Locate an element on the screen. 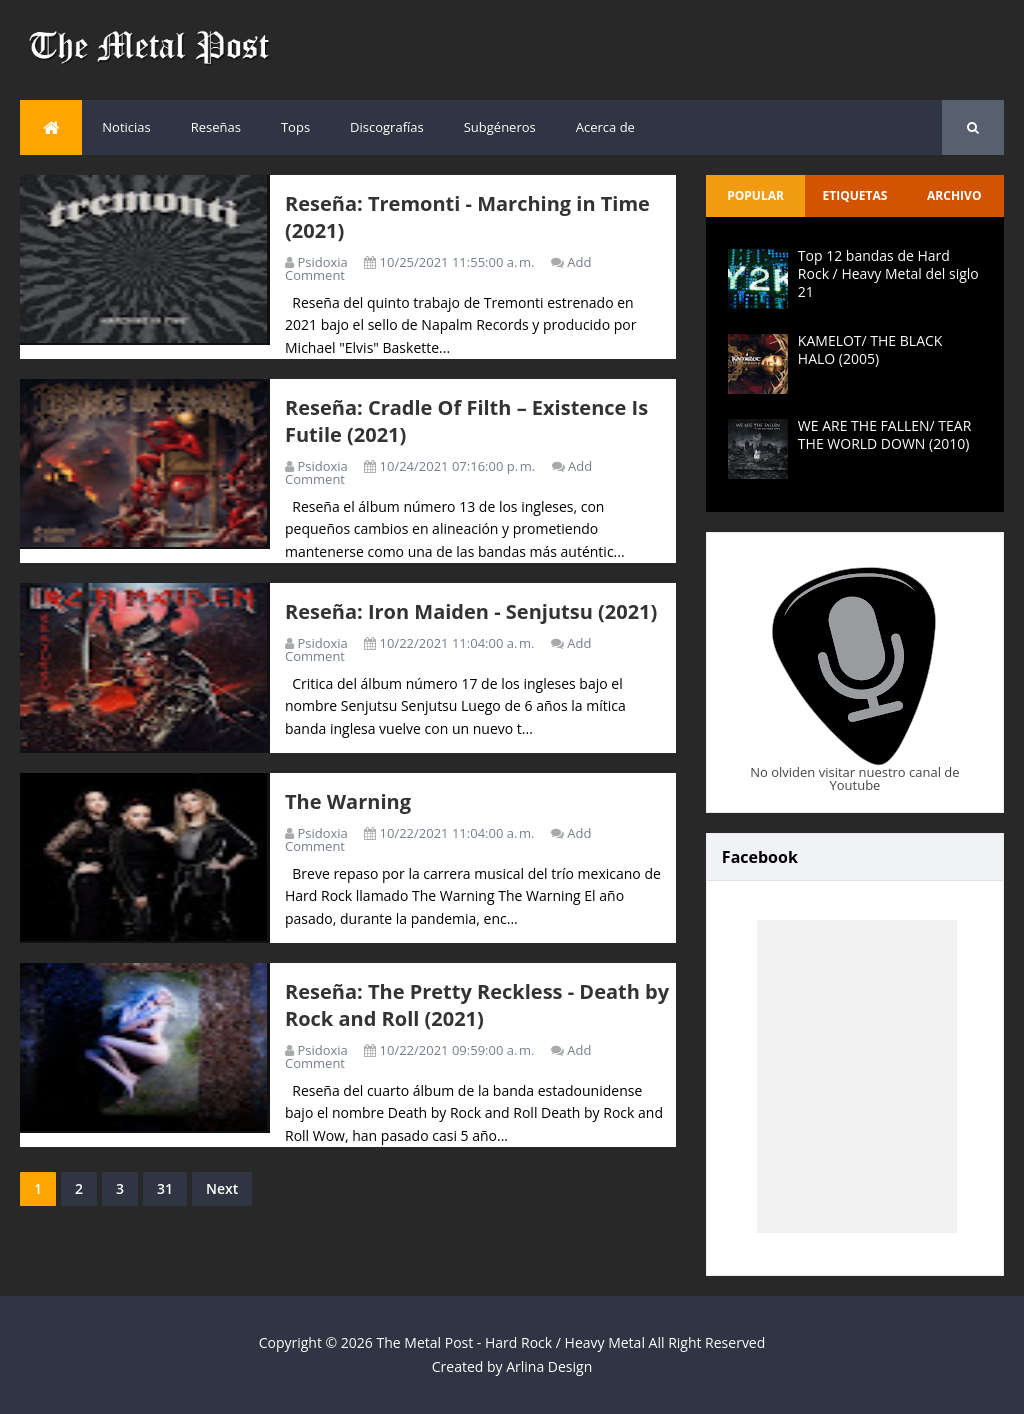 This screenshot has height=1414, width=1024. Discografías is located at coordinates (387, 127).